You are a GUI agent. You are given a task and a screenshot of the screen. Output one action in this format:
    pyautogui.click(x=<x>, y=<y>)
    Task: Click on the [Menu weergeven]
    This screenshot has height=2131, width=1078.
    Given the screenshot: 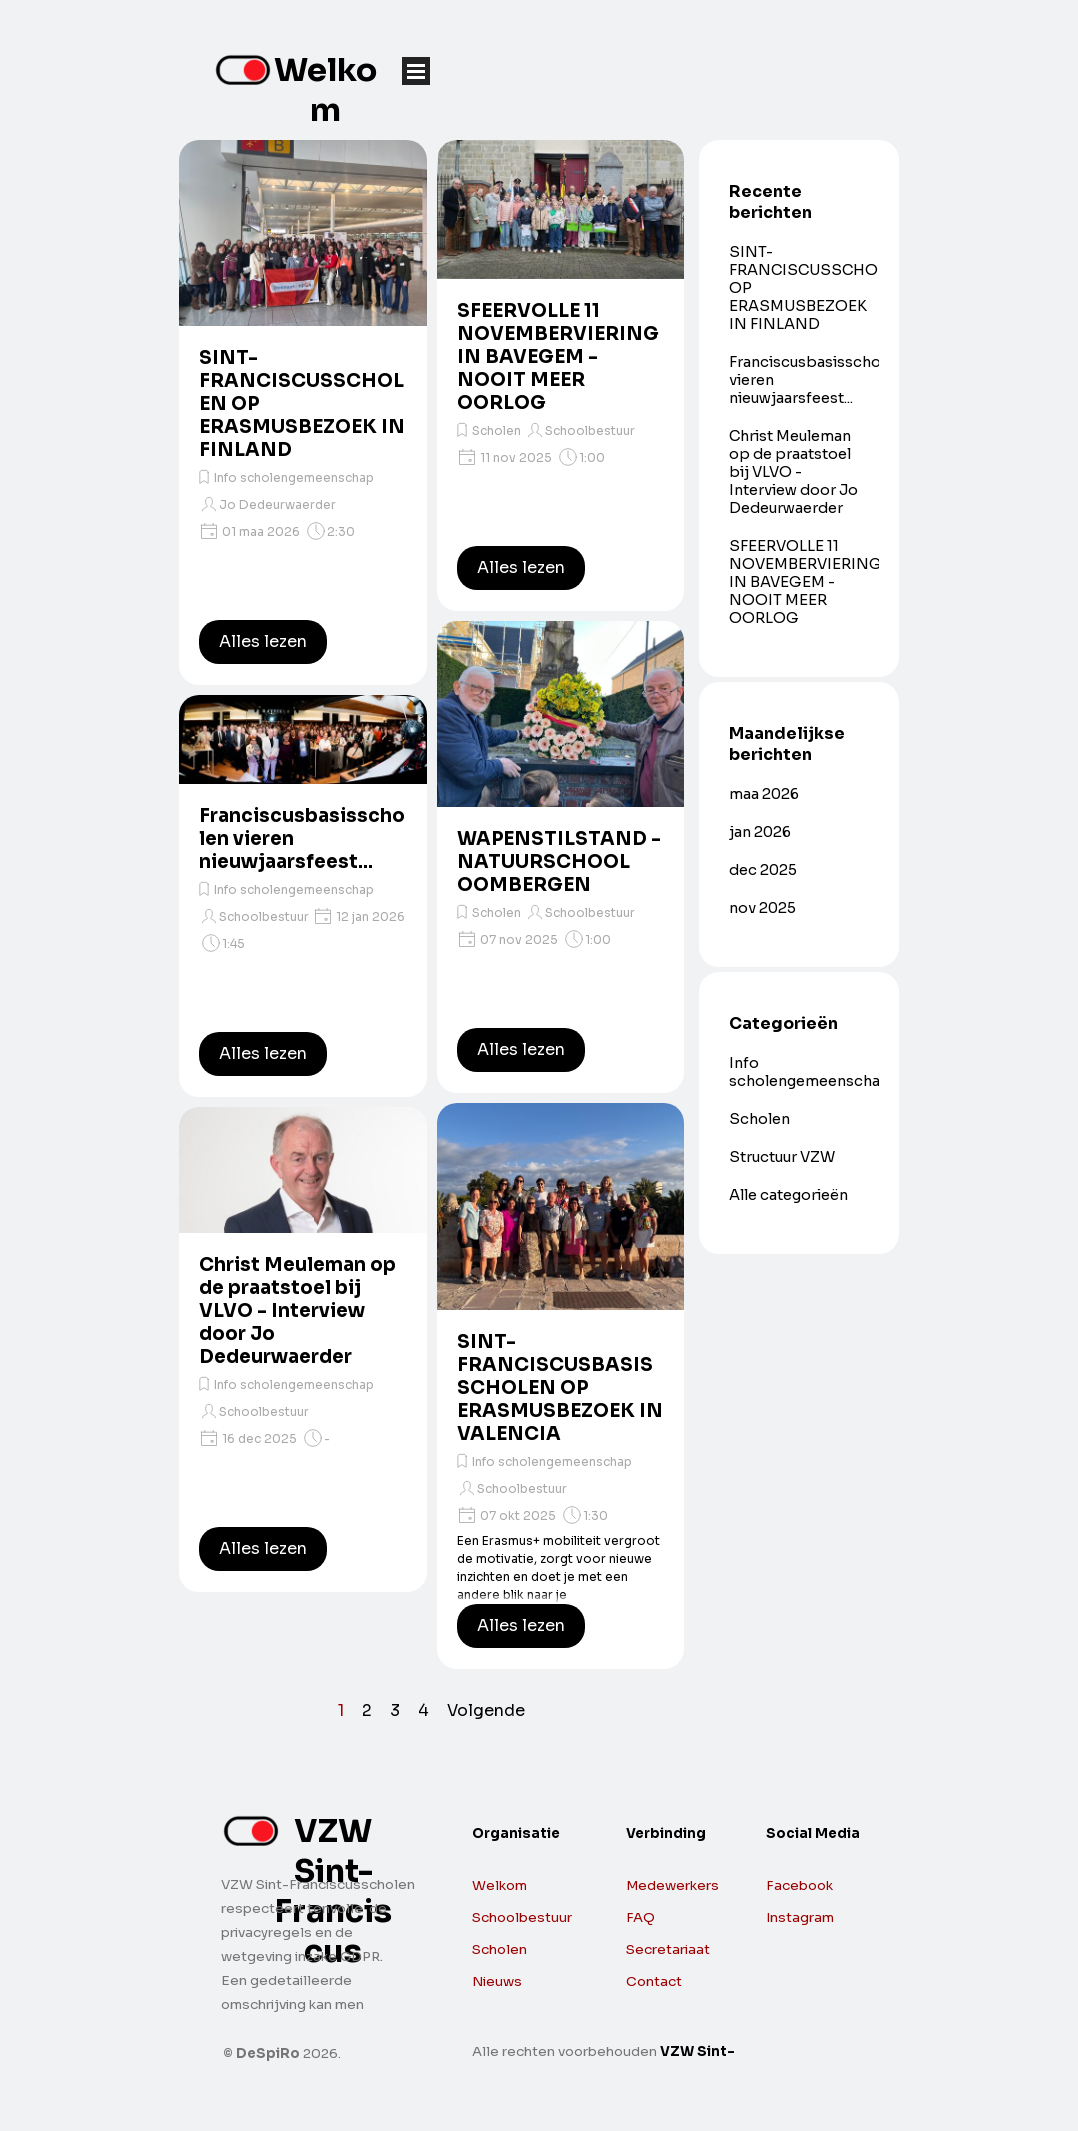 What is the action you would take?
    pyautogui.click(x=416, y=71)
    